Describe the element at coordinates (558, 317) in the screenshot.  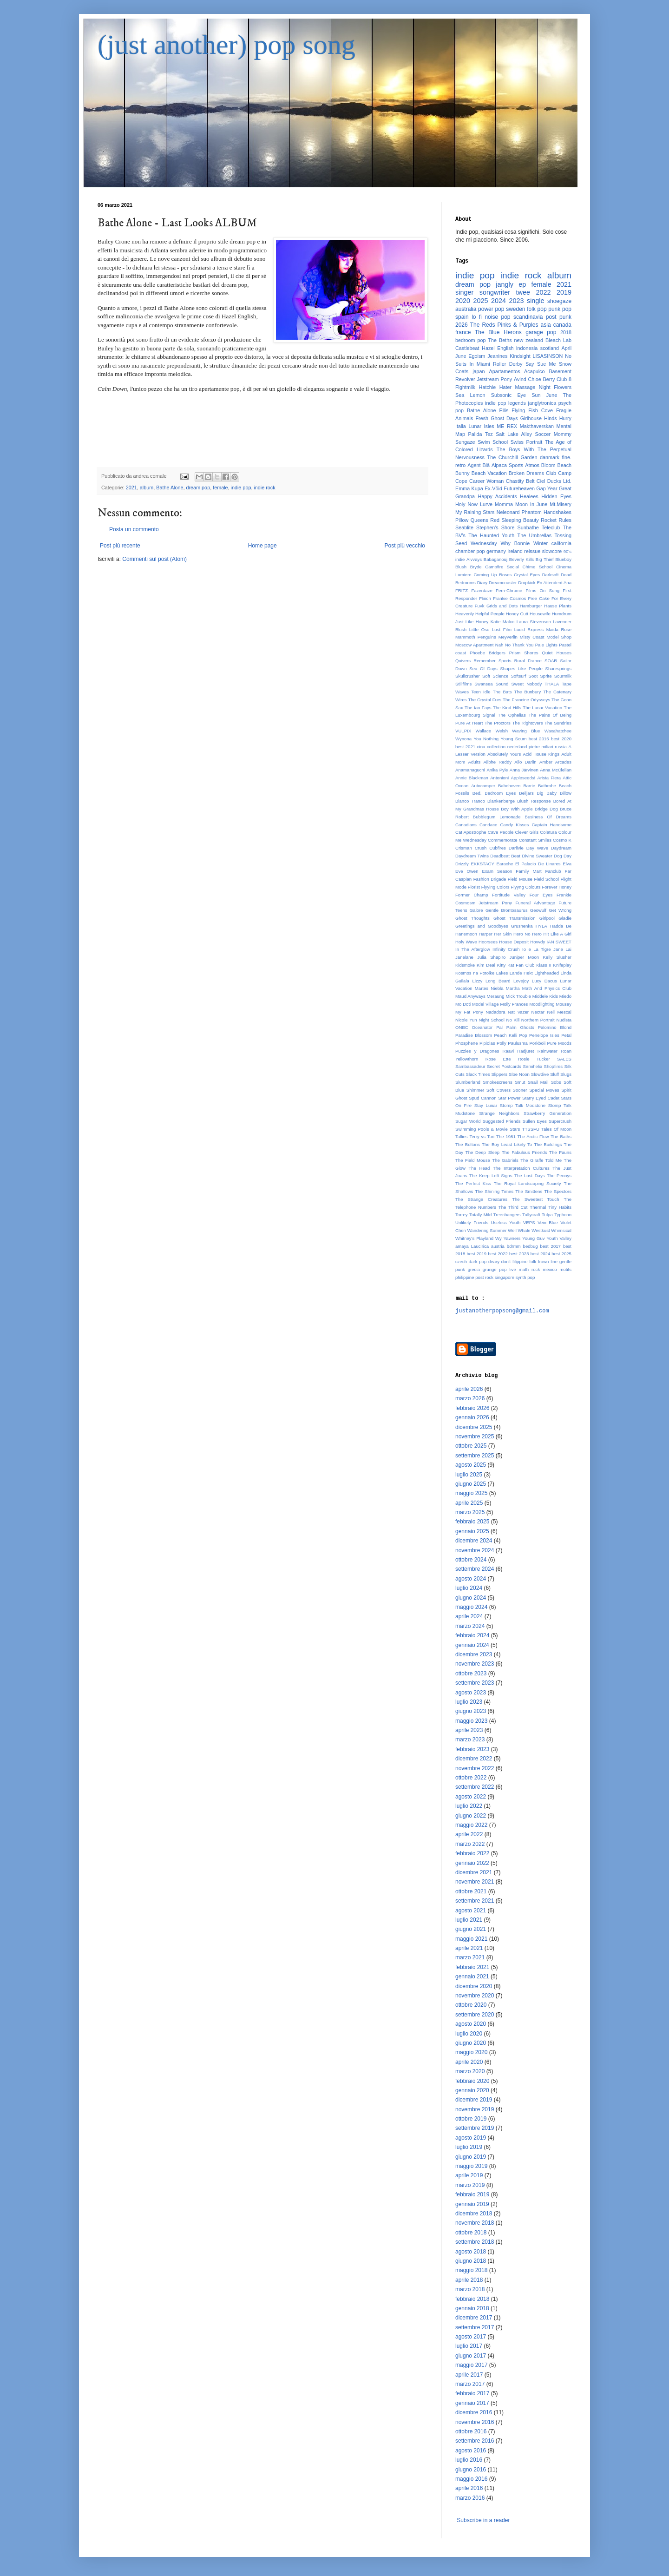
I see `post punk` at that location.